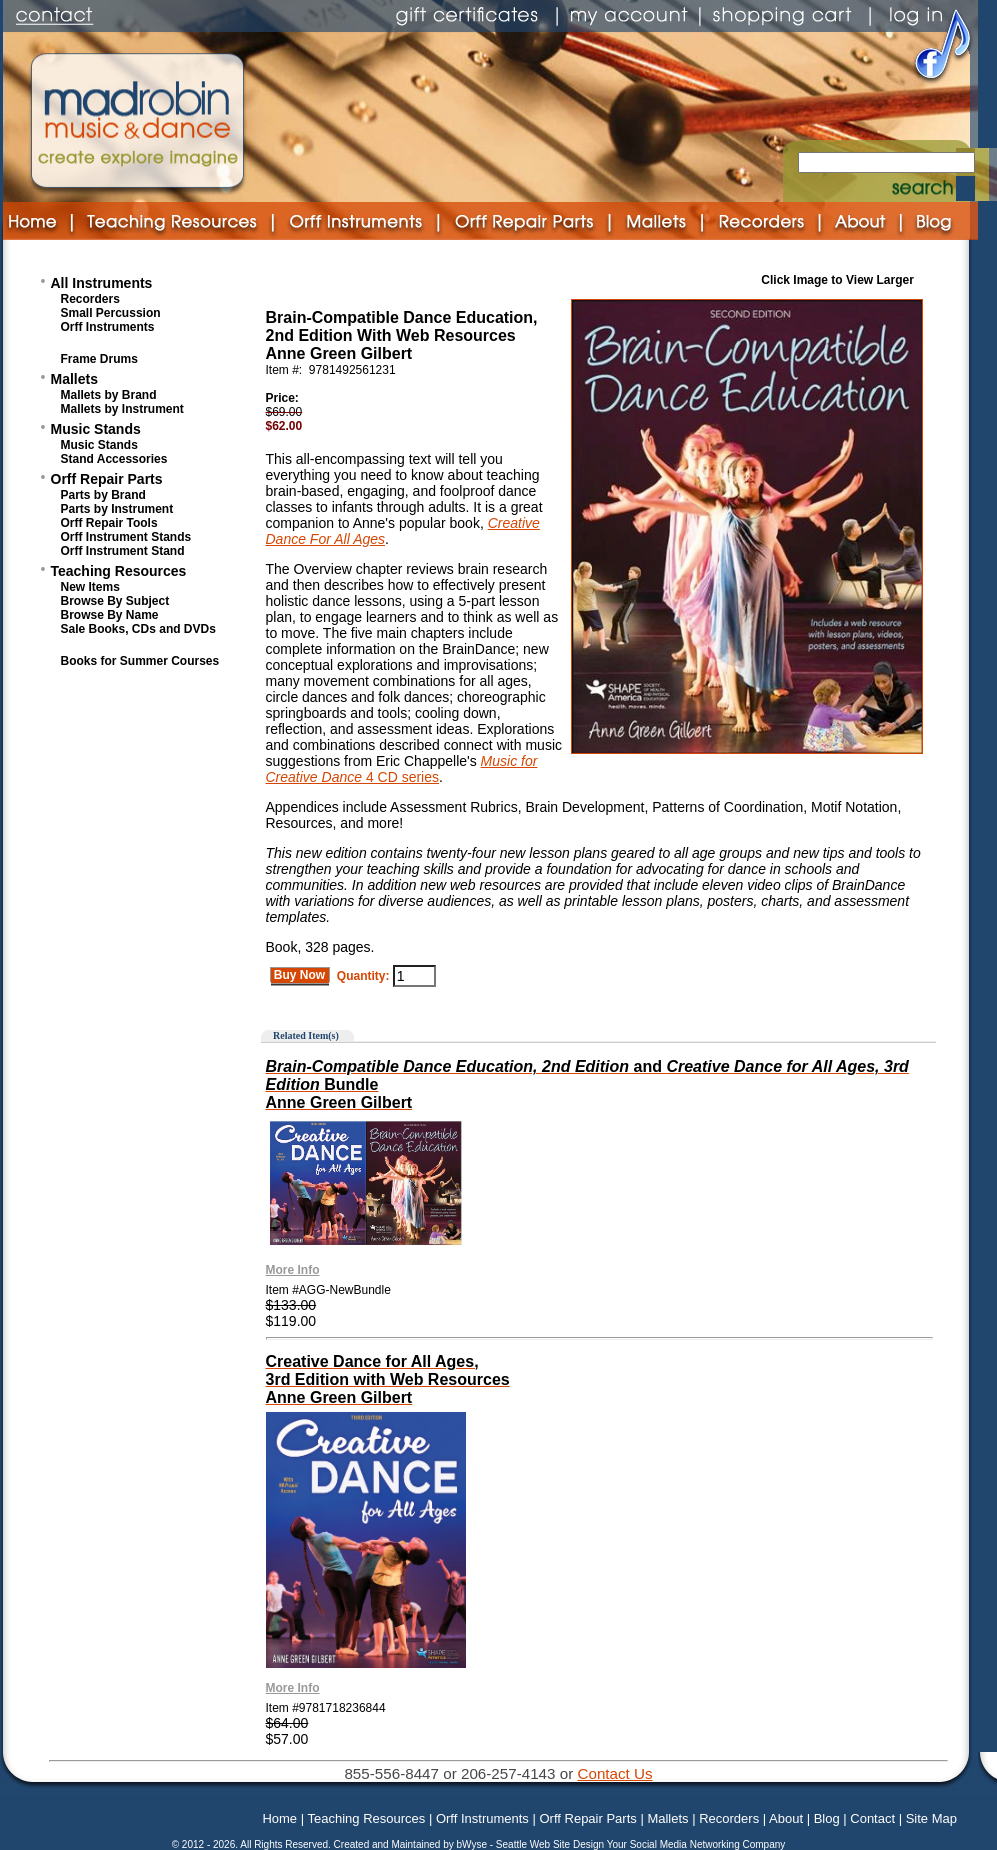 The width and height of the screenshot is (997, 1850). I want to click on Recorders, so click(90, 299).